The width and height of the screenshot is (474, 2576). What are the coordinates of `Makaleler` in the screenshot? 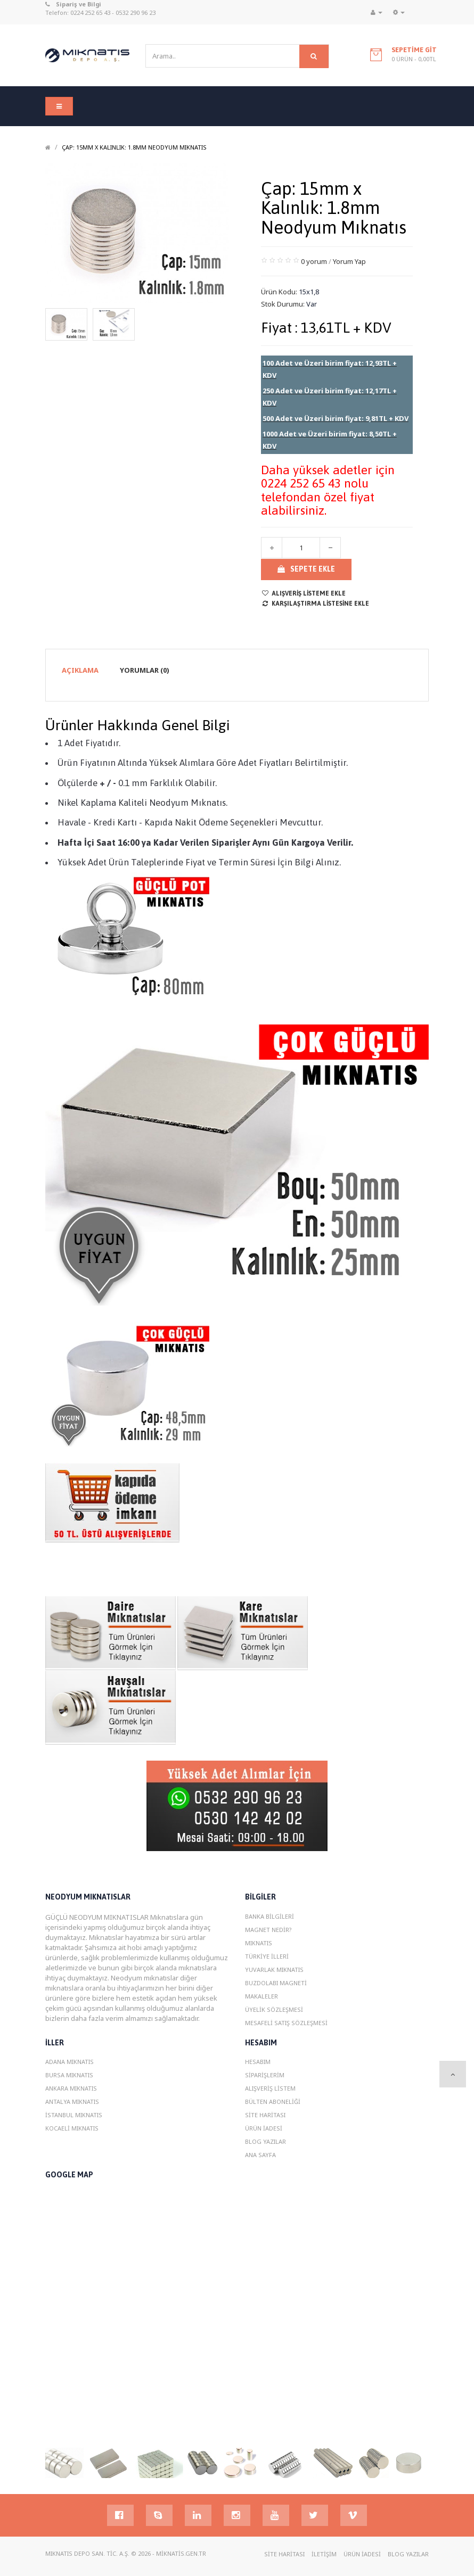 It's located at (261, 1996).